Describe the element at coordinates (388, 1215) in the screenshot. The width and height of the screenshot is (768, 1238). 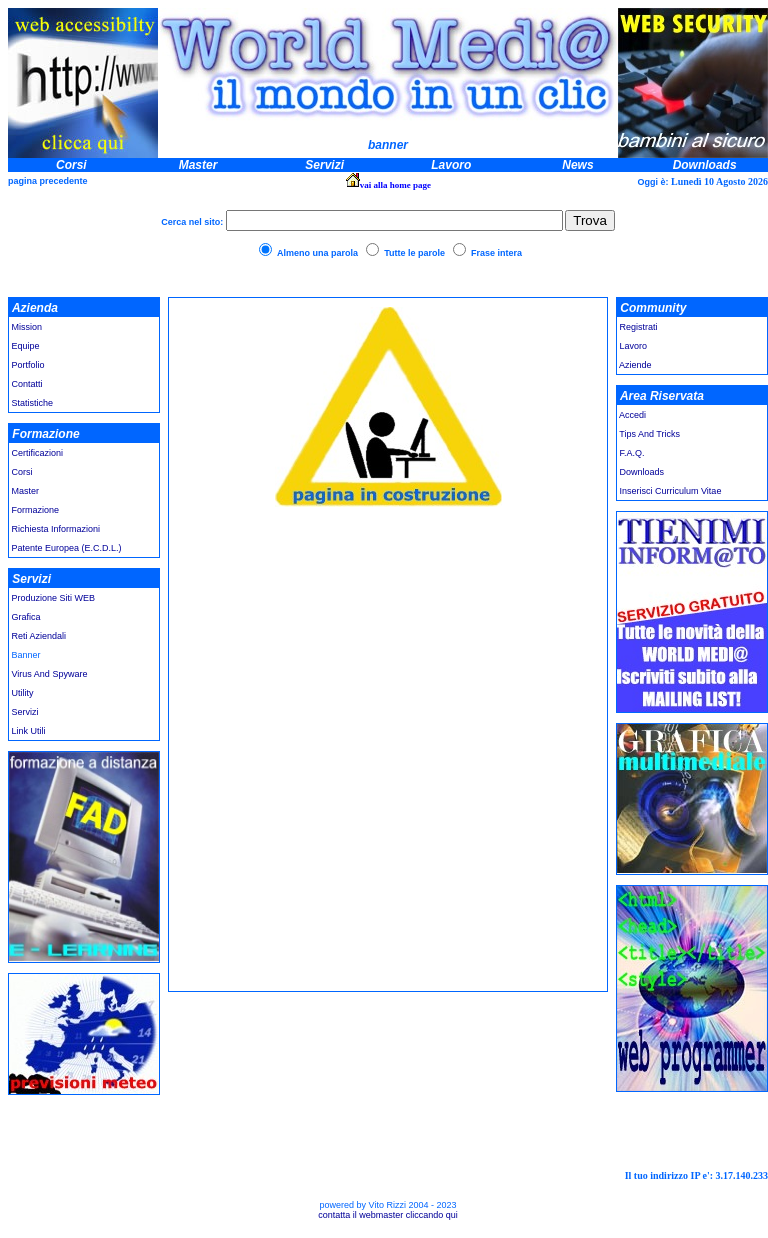
I see `contatta il webmaster cliccando qui` at that location.